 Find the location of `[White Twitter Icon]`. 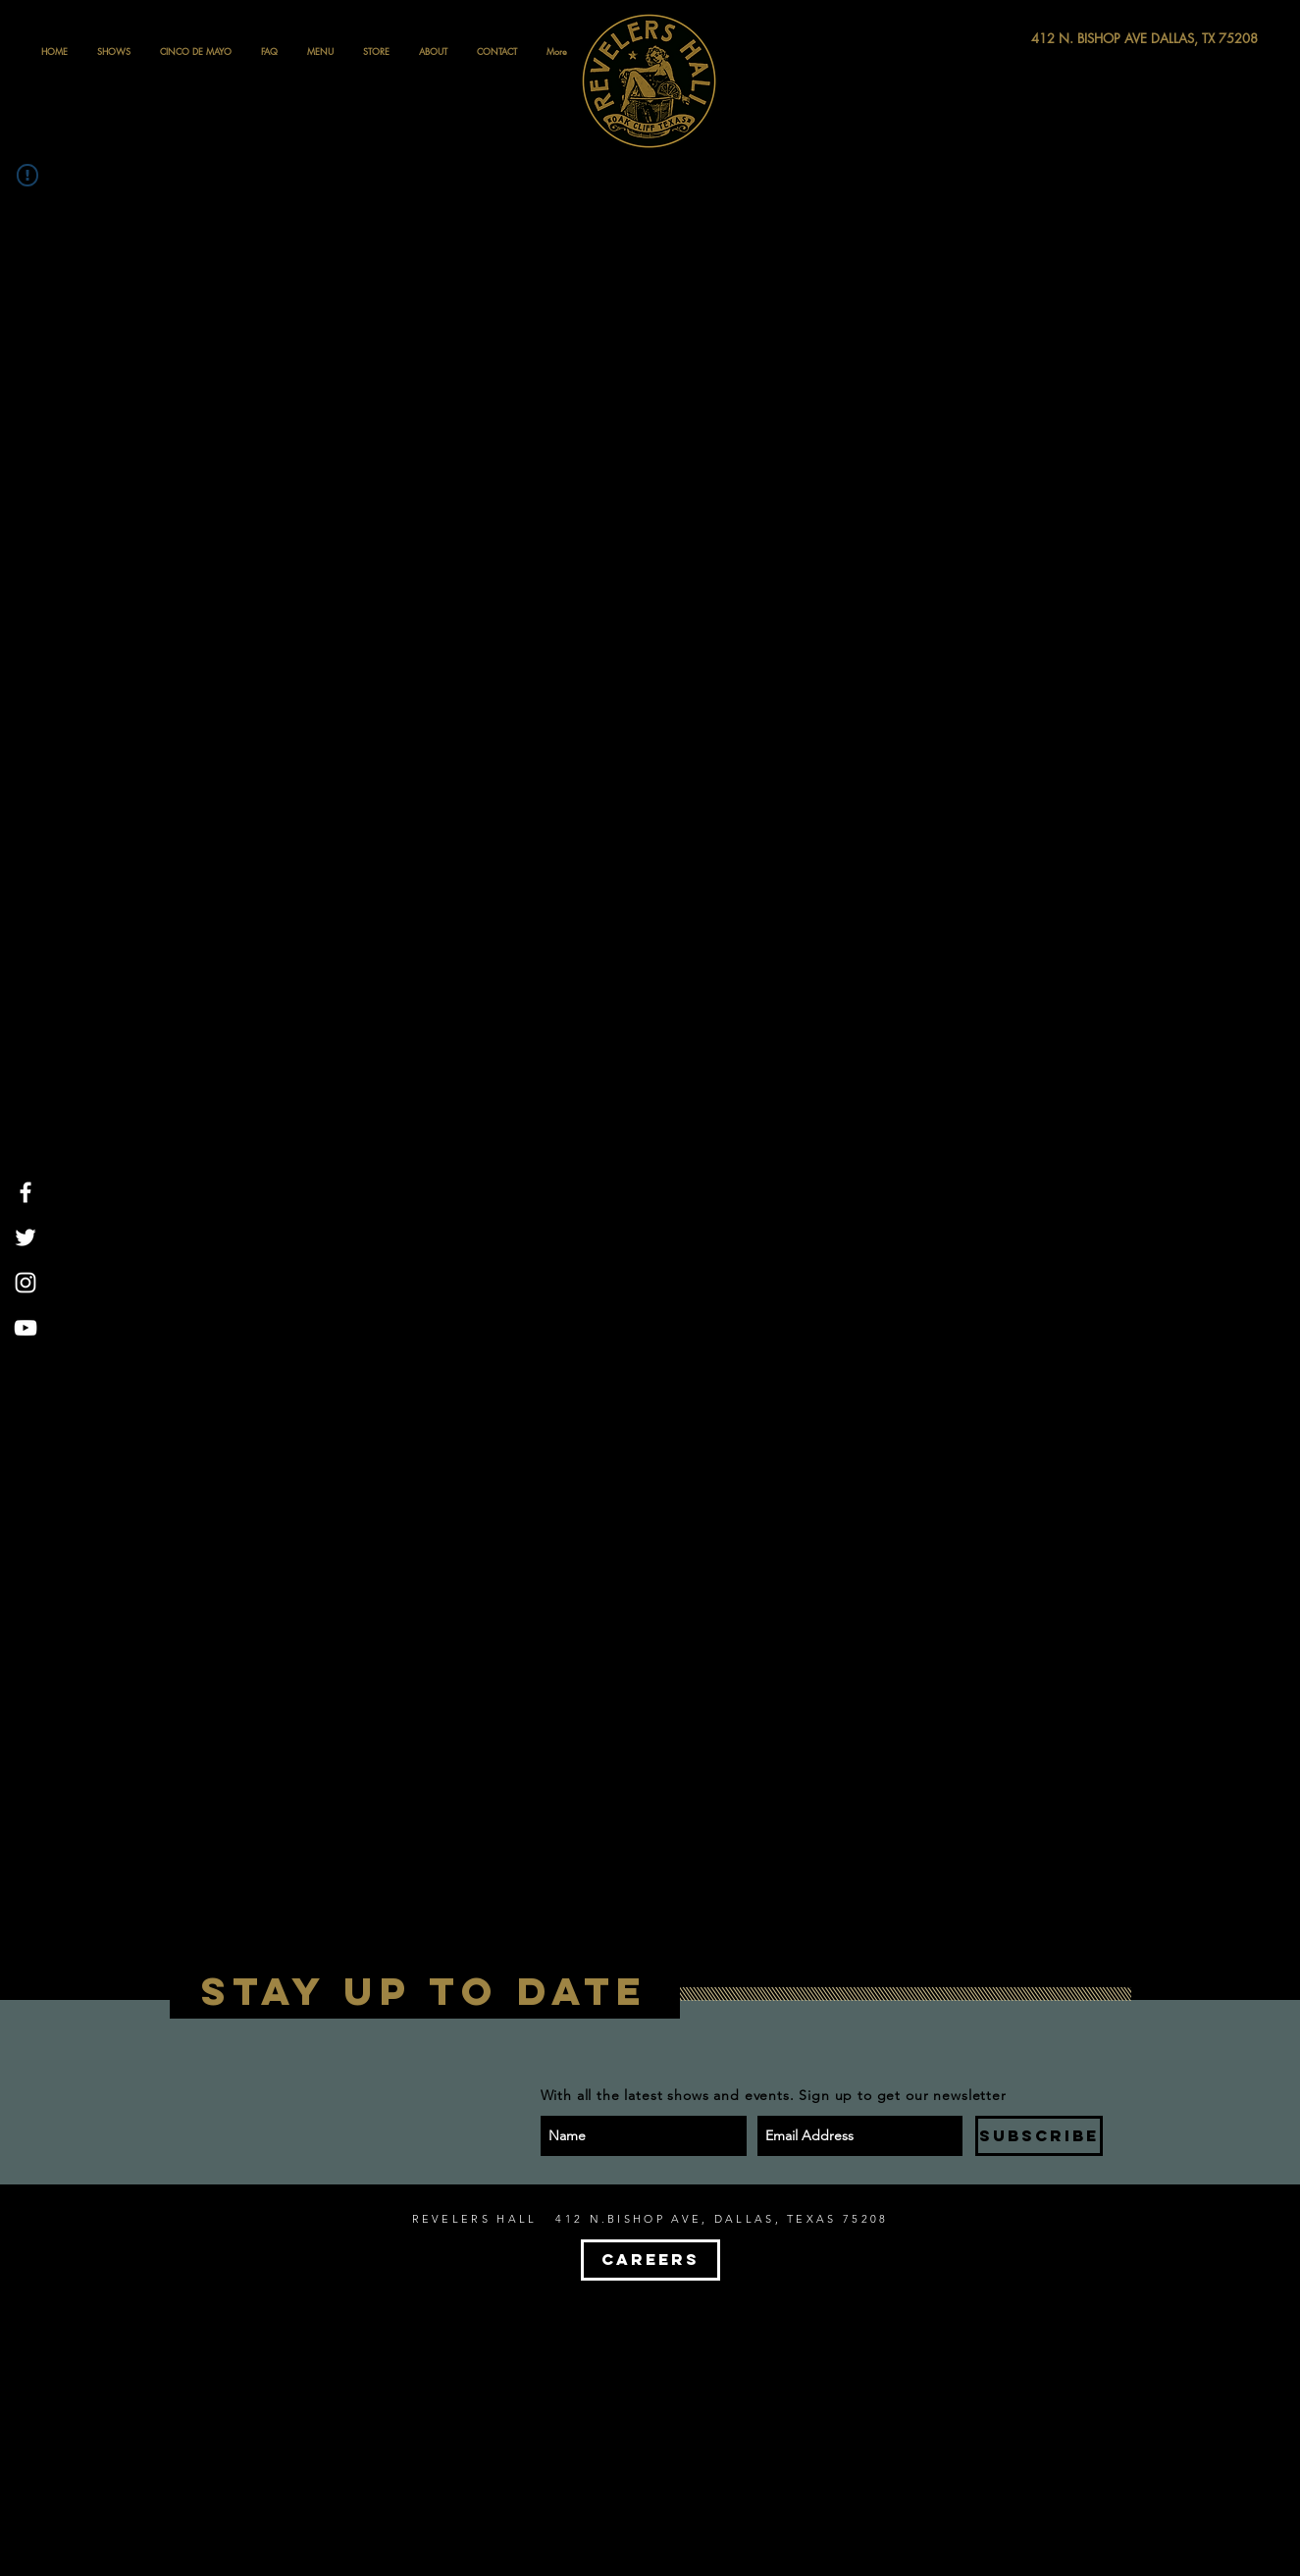

[White Twitter Icon] is located at coordinates (25, 1237).